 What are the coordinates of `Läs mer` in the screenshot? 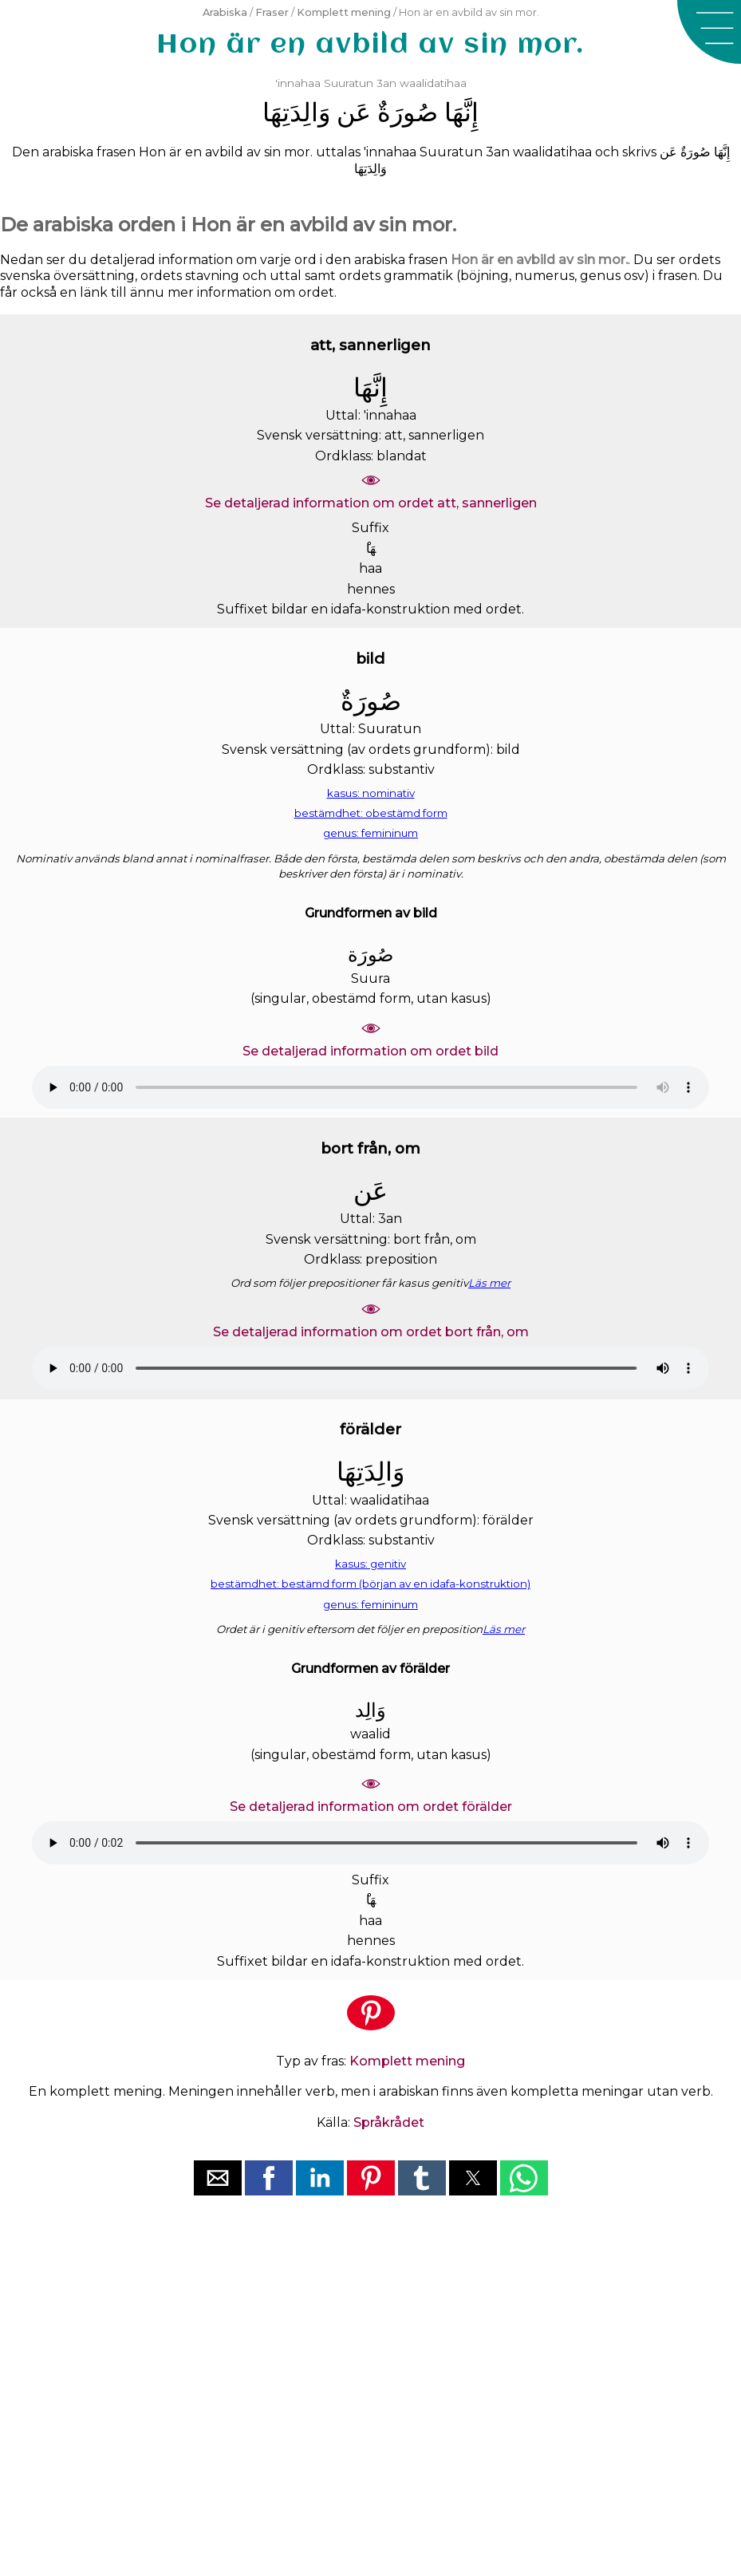 It's located at (489, 1282).